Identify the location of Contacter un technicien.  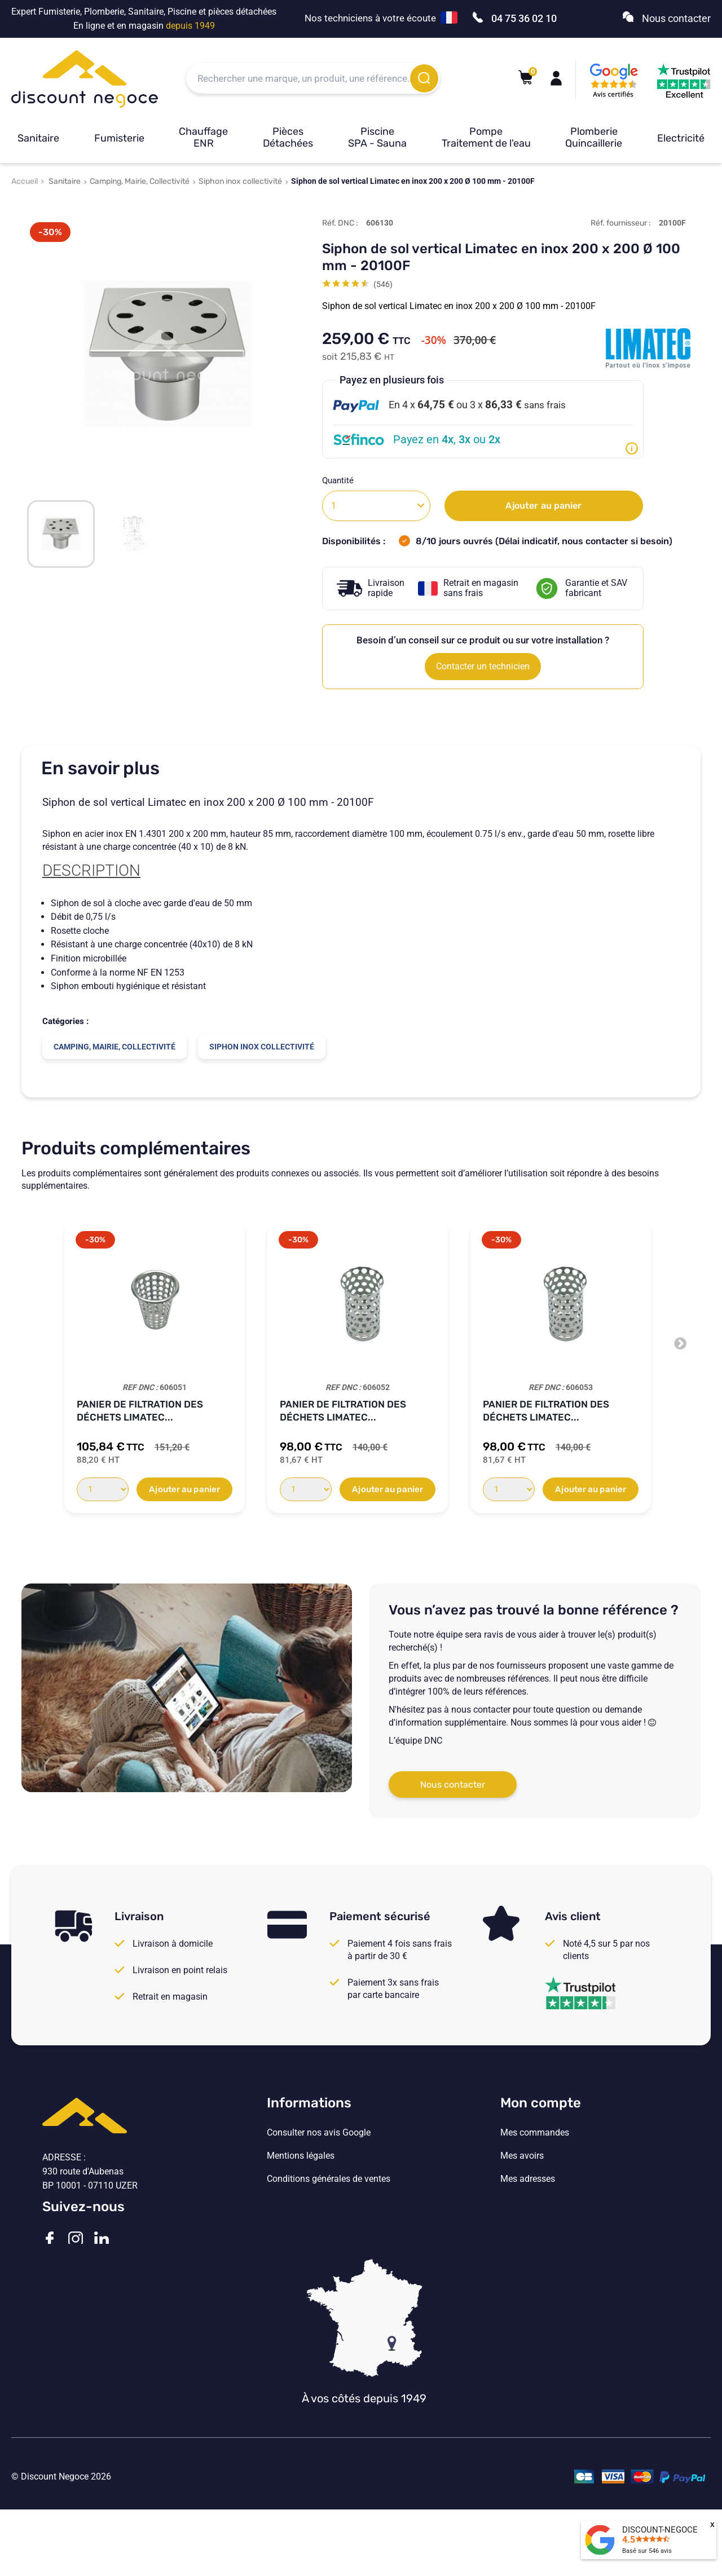
(483, 666).